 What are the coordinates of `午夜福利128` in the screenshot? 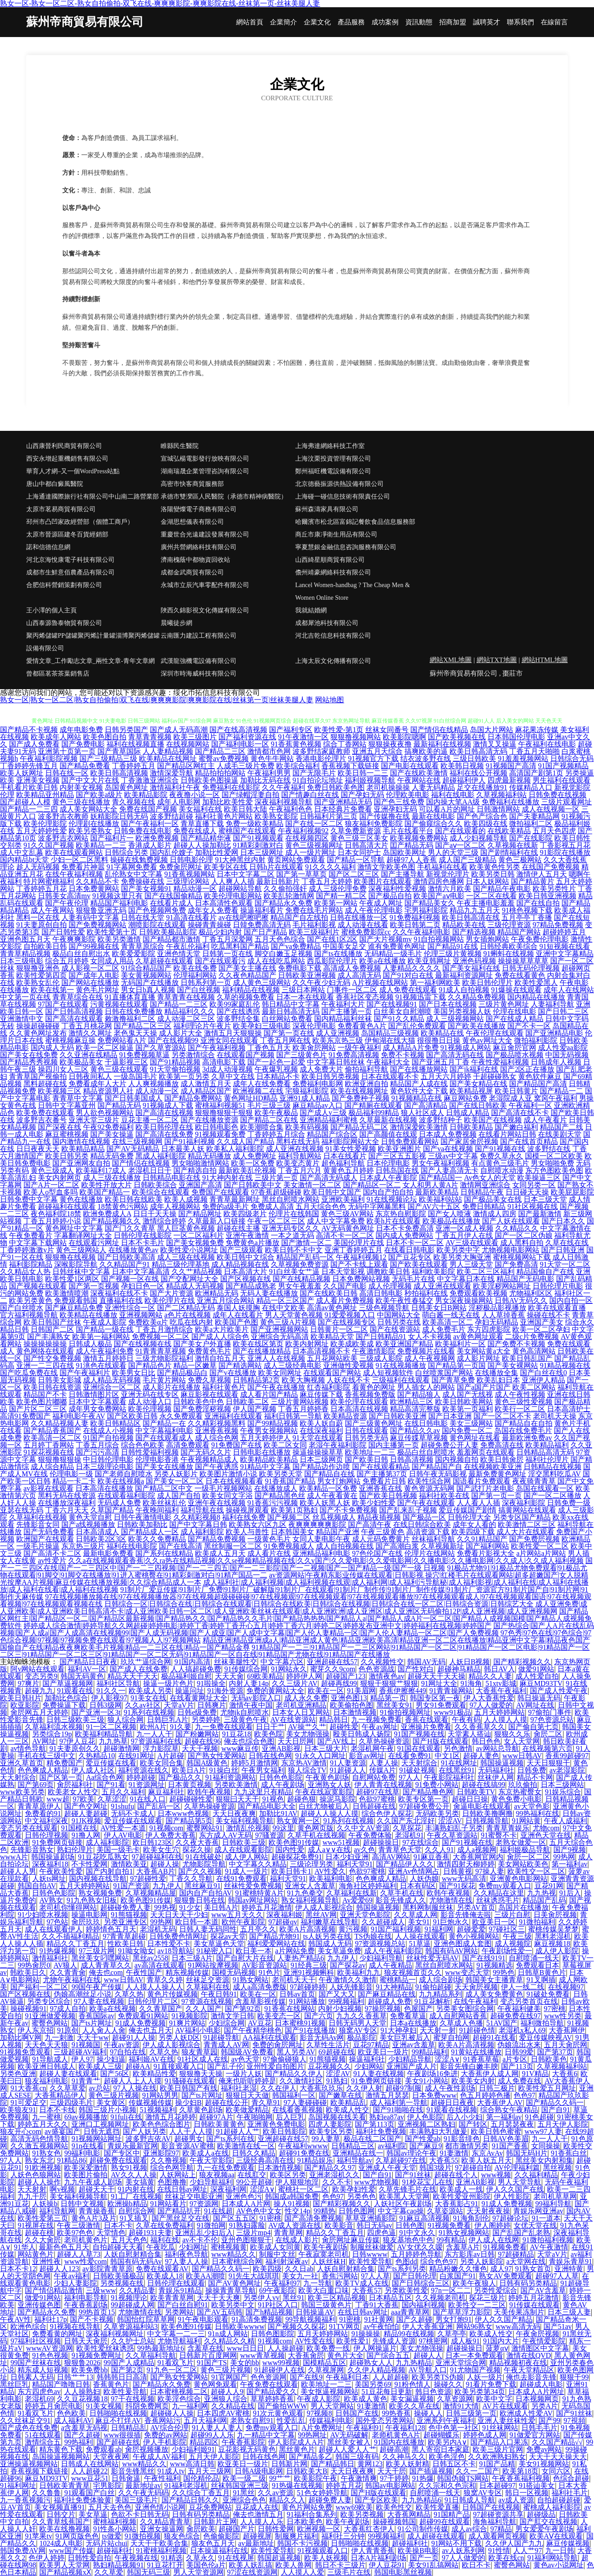 It's located at (405, 2427).